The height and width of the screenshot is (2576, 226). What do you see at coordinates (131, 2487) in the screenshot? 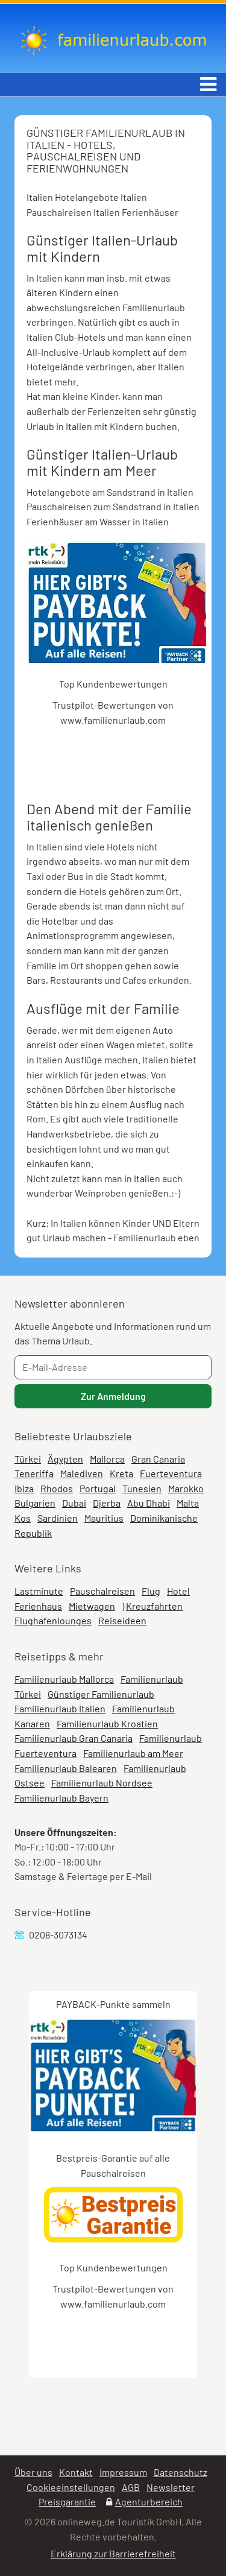
I see `AGB` at bounding box center [131, 2487].